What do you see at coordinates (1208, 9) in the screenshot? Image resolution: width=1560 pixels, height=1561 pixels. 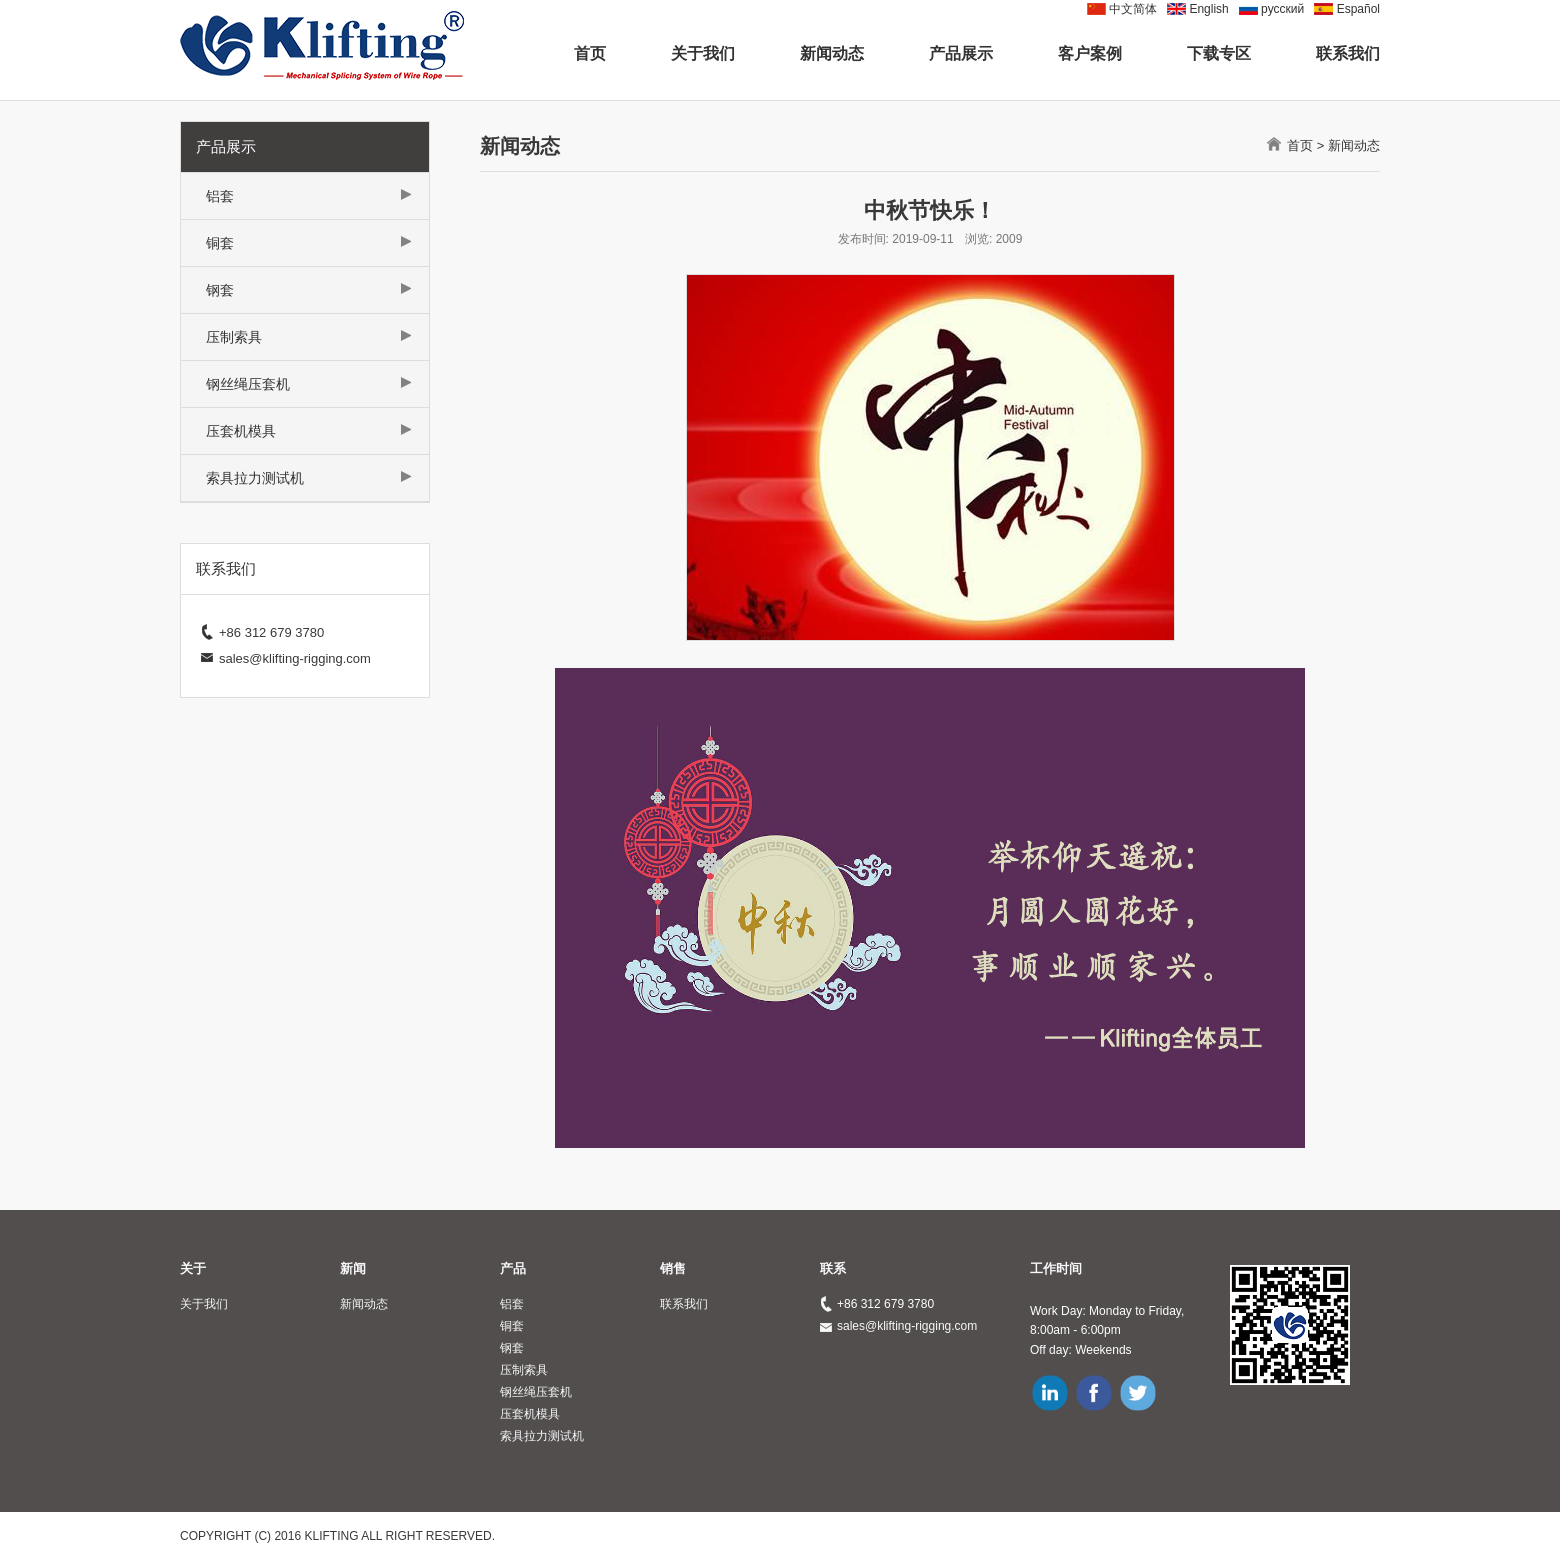 I see `English` at bounding box center [1208, 9].